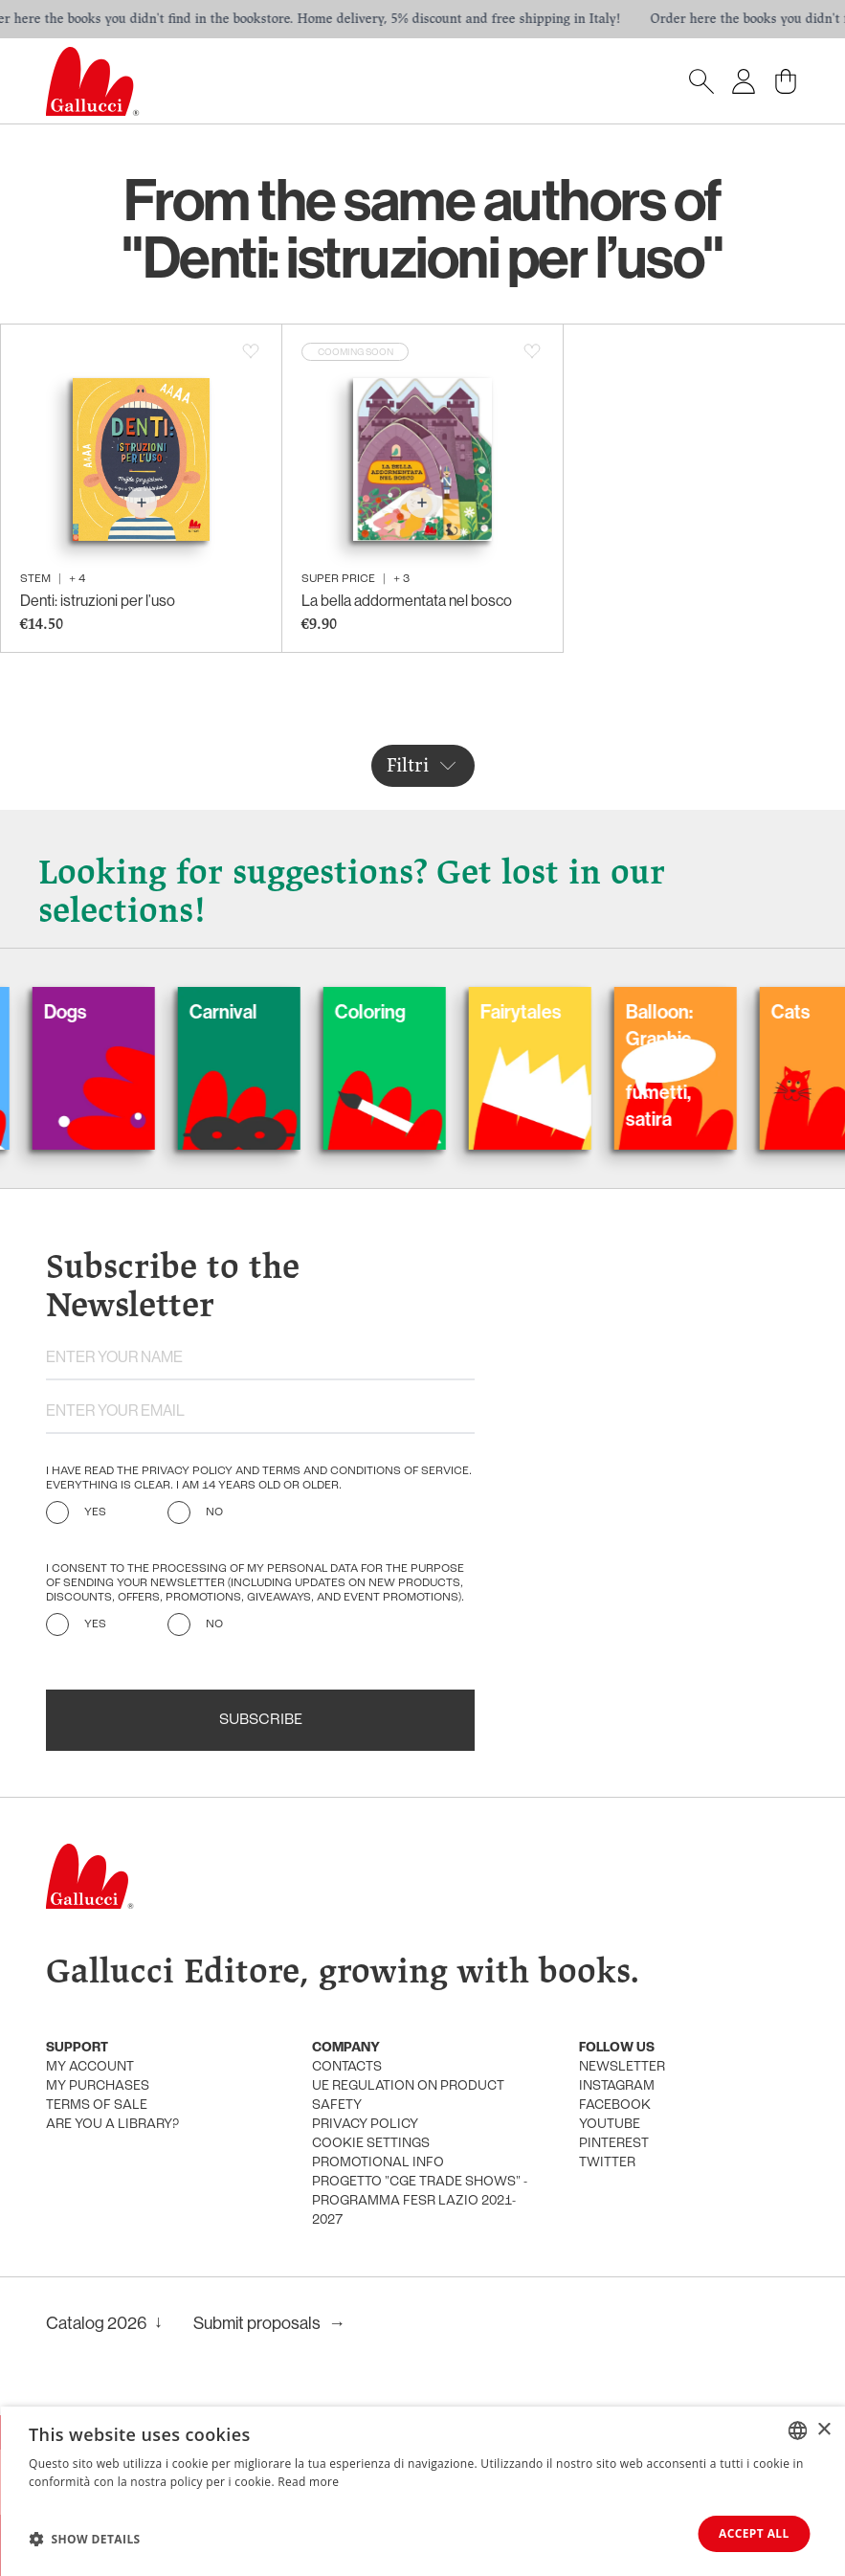  What do you see at coordinates (752, 2533) in the screenshot?
I see `Accept all [button]` at bounding box center [752, 2533].